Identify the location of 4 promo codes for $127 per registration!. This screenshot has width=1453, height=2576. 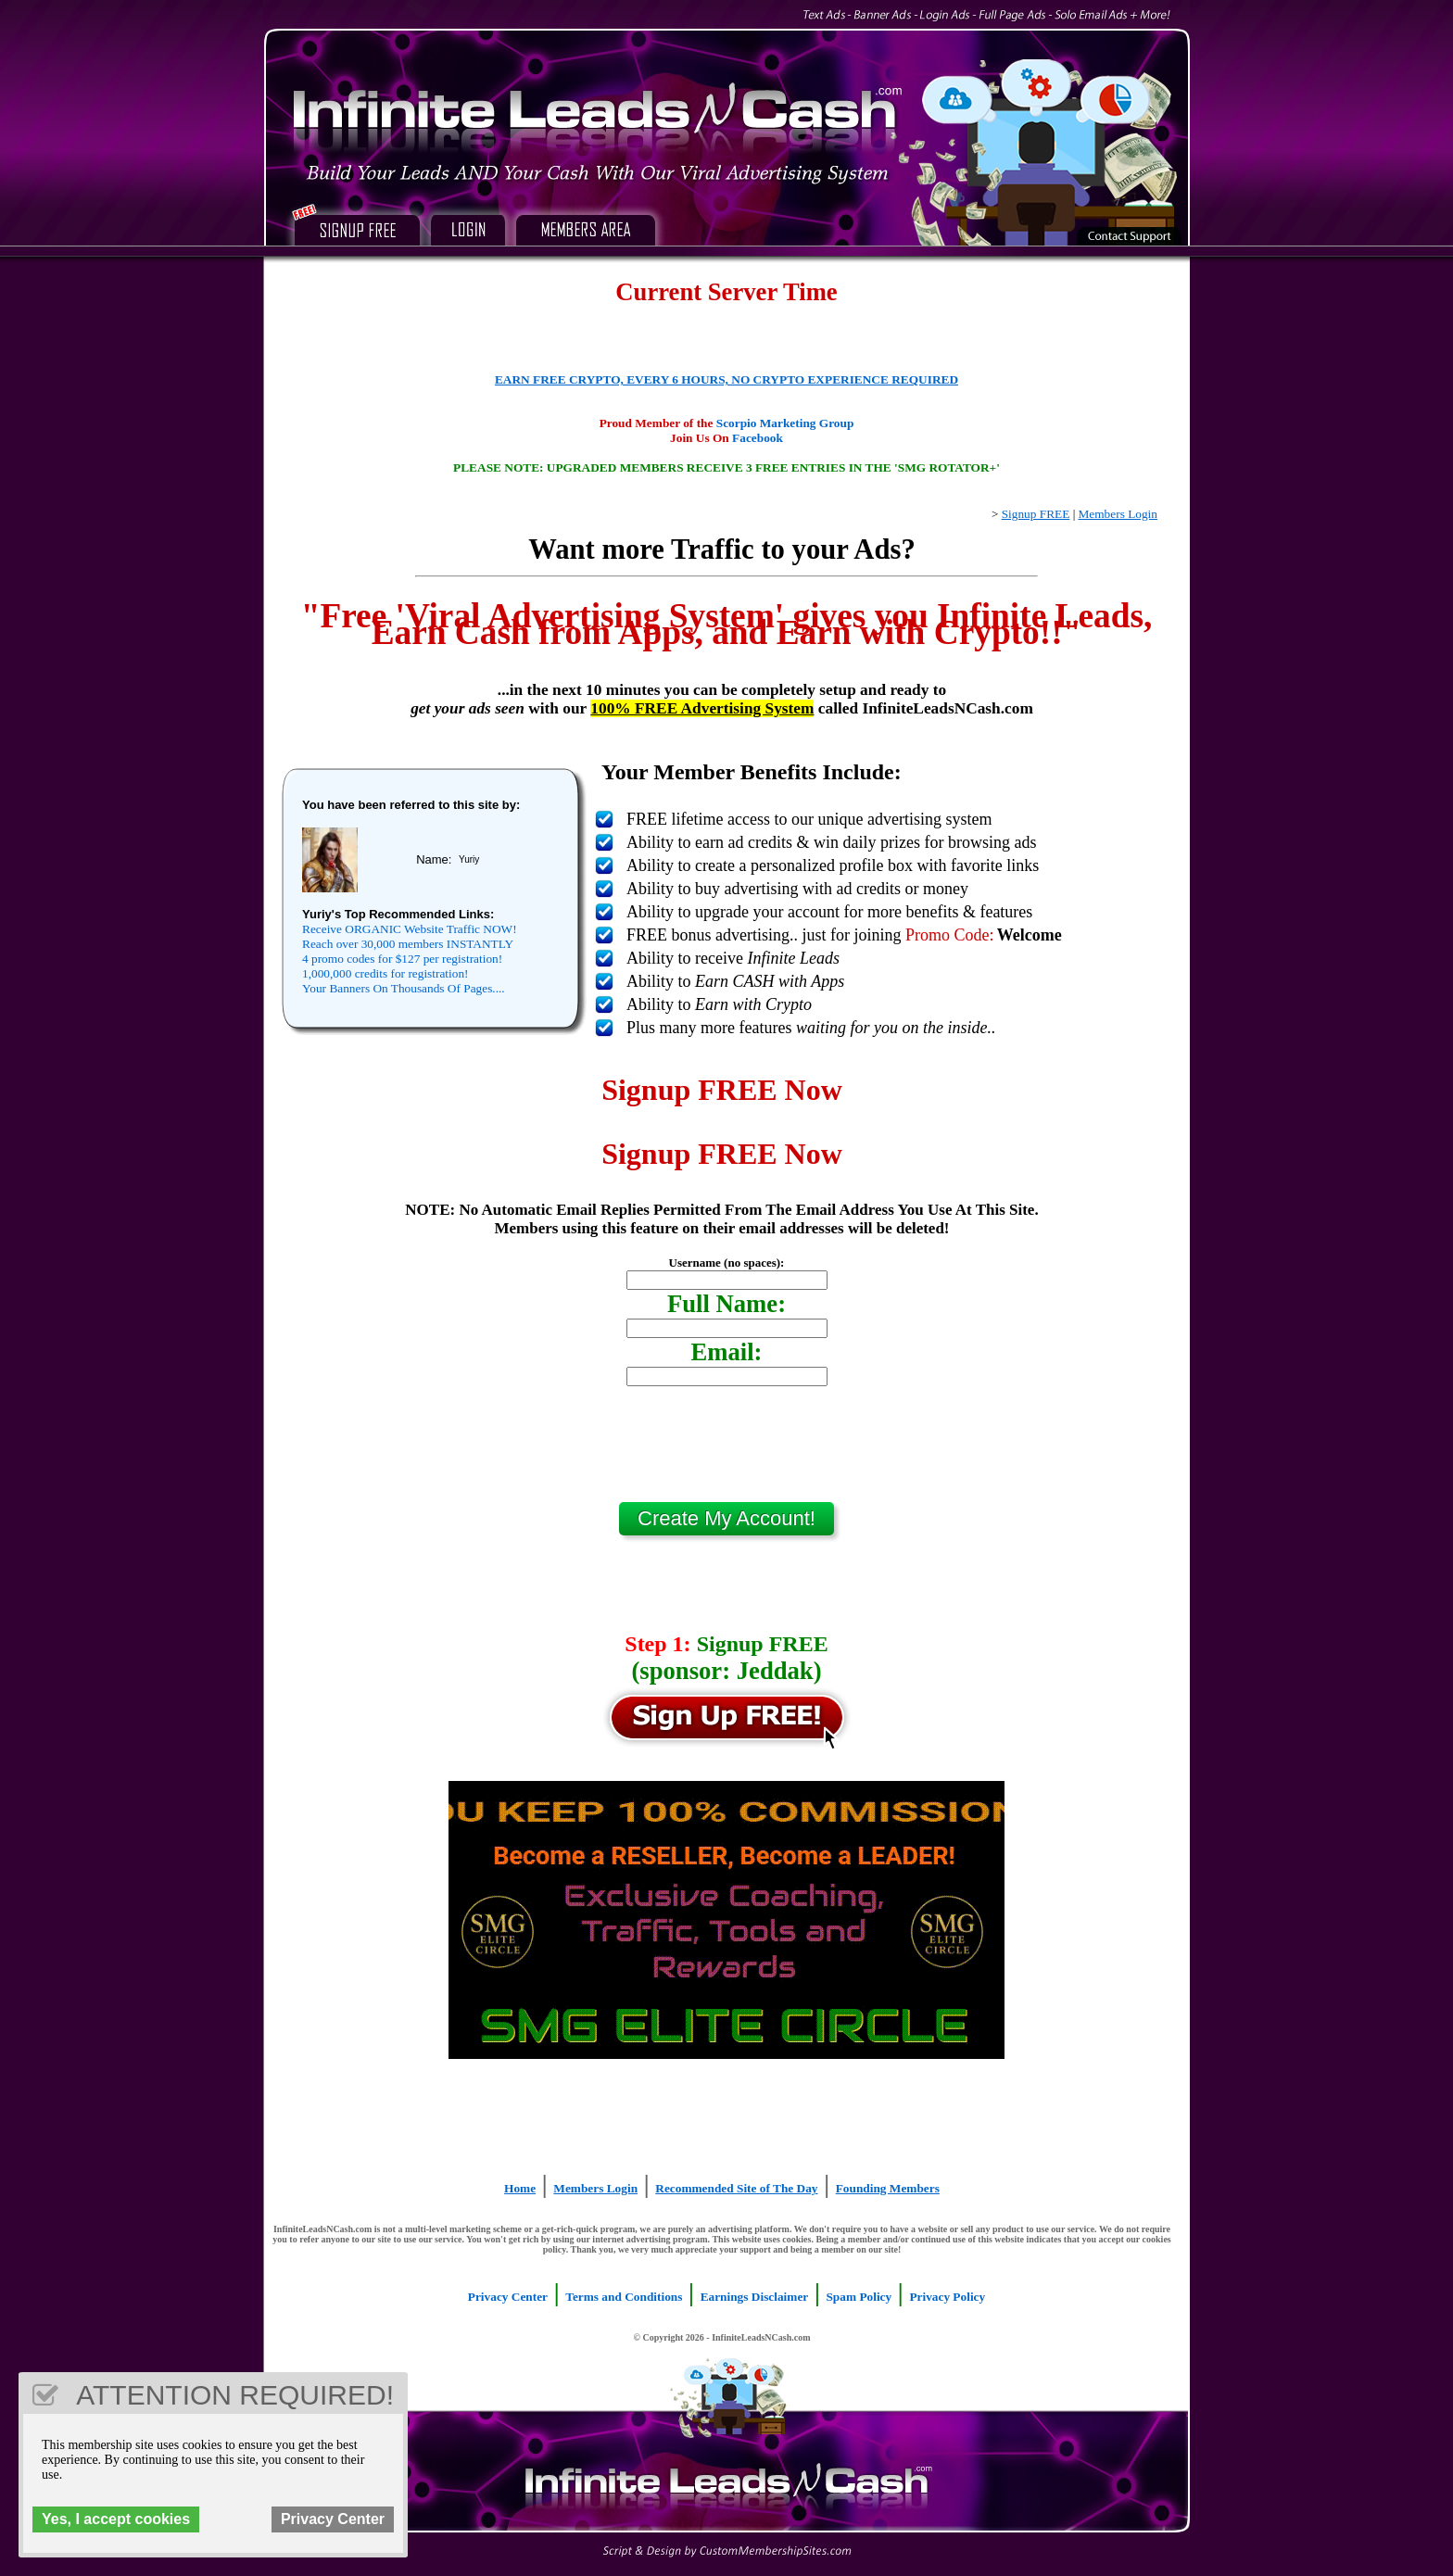
(402, 959).